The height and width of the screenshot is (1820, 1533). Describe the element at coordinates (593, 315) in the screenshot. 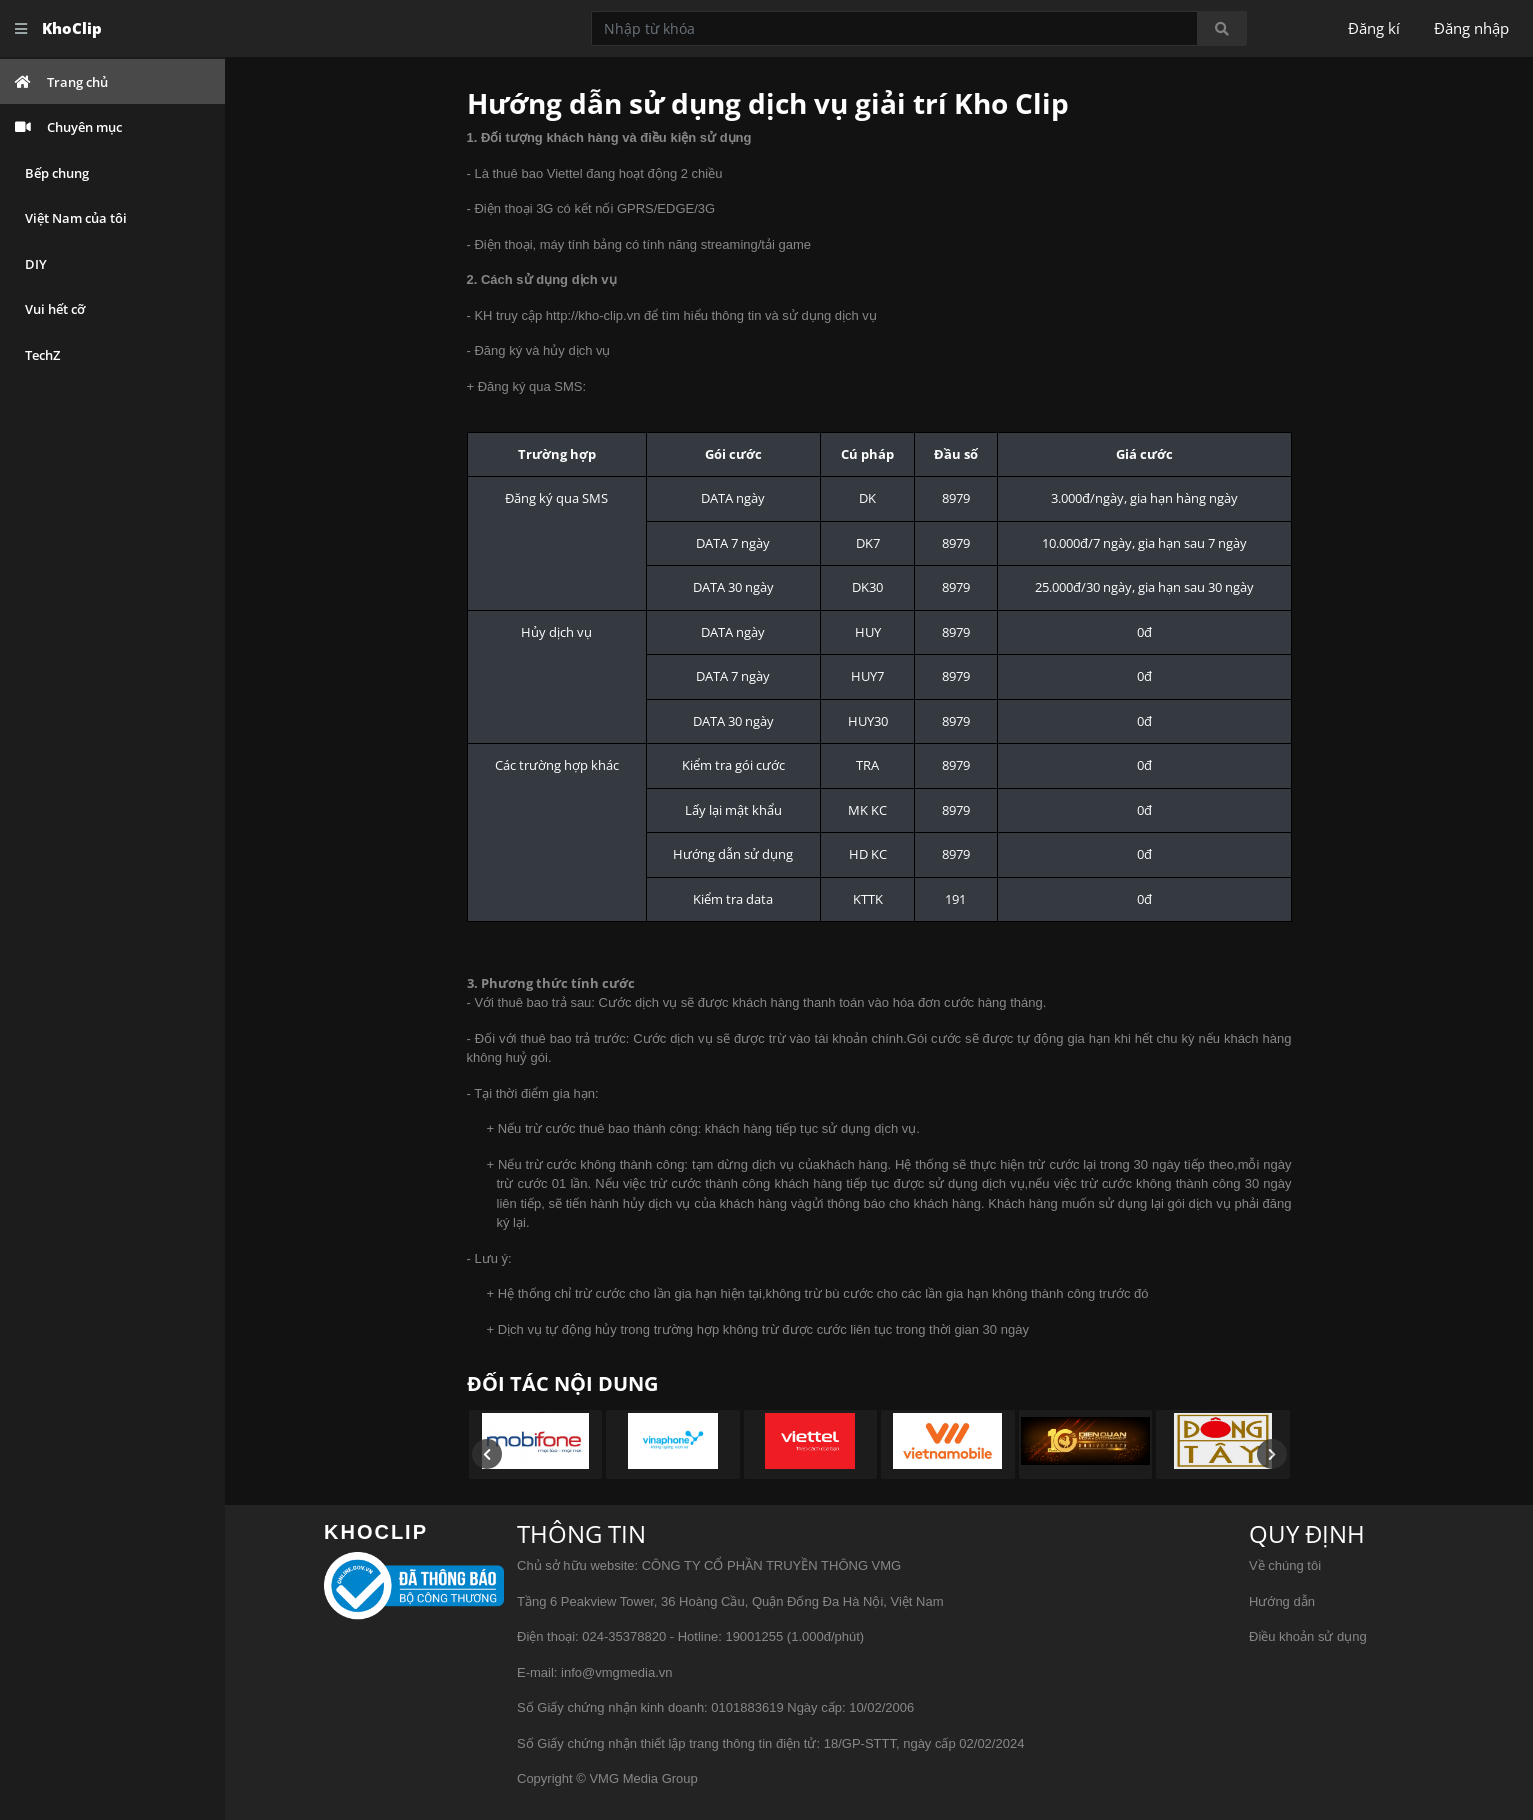

I see `http://kho-clip.vn` at that location.